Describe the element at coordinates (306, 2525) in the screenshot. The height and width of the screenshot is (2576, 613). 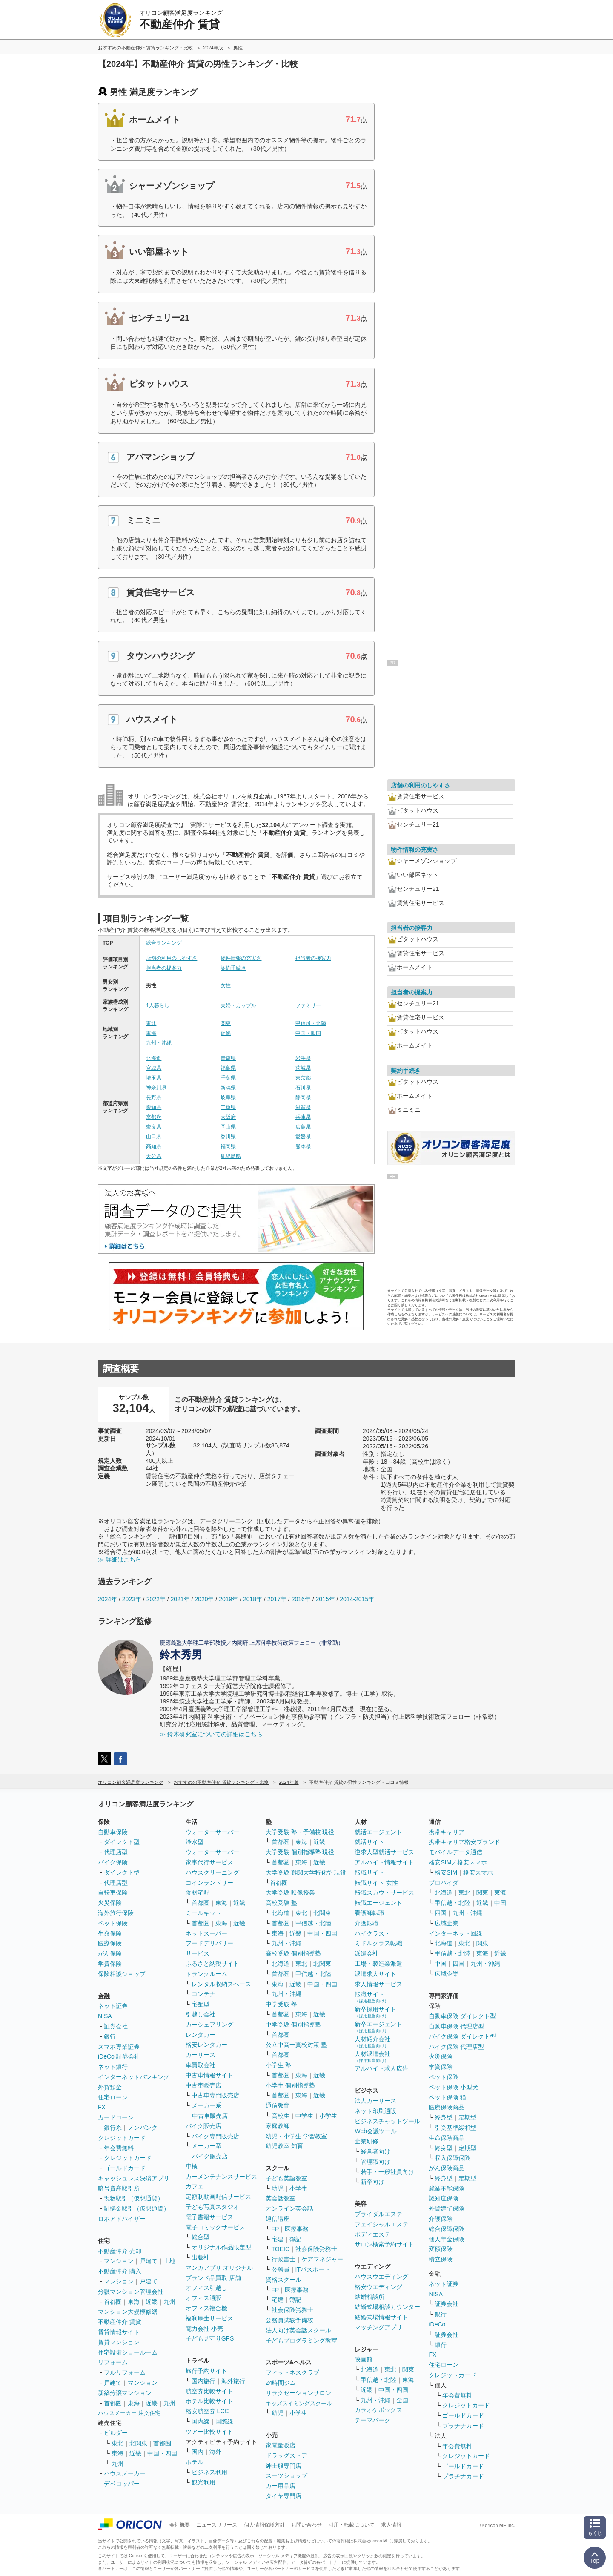
I see `お問い合わせ` at that location.